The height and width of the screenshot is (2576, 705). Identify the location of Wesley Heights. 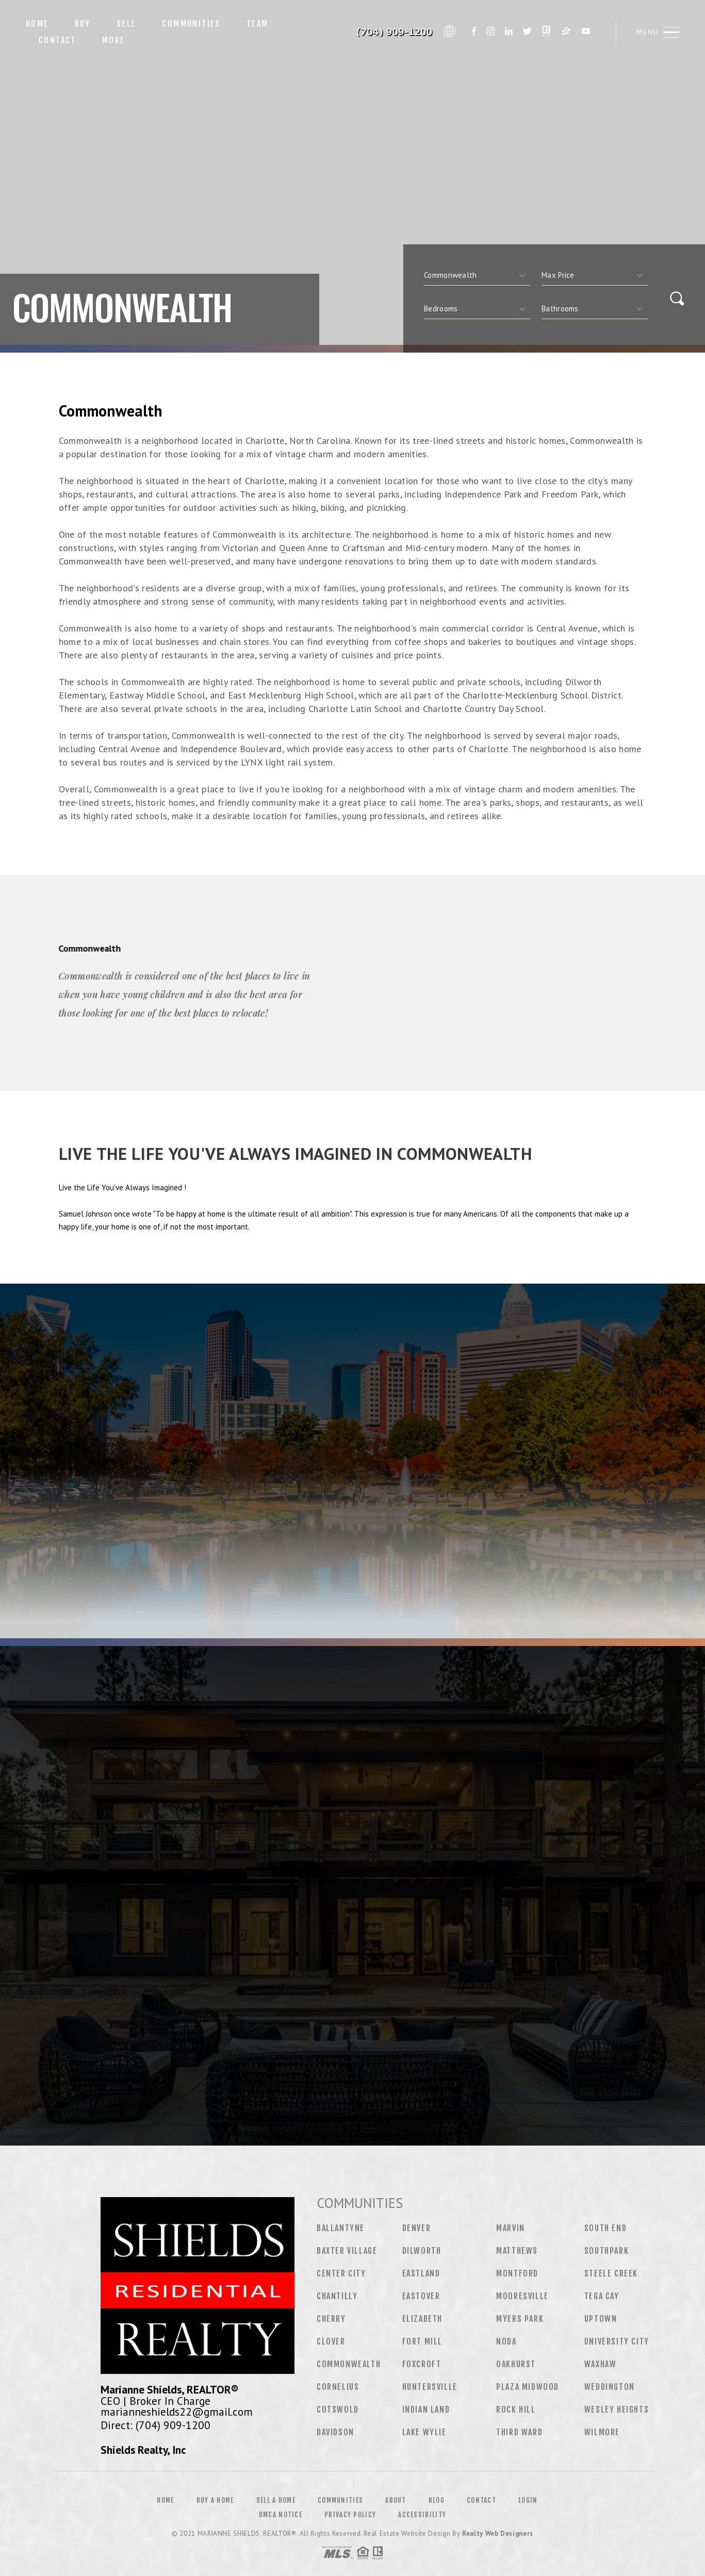
(616, 2409).